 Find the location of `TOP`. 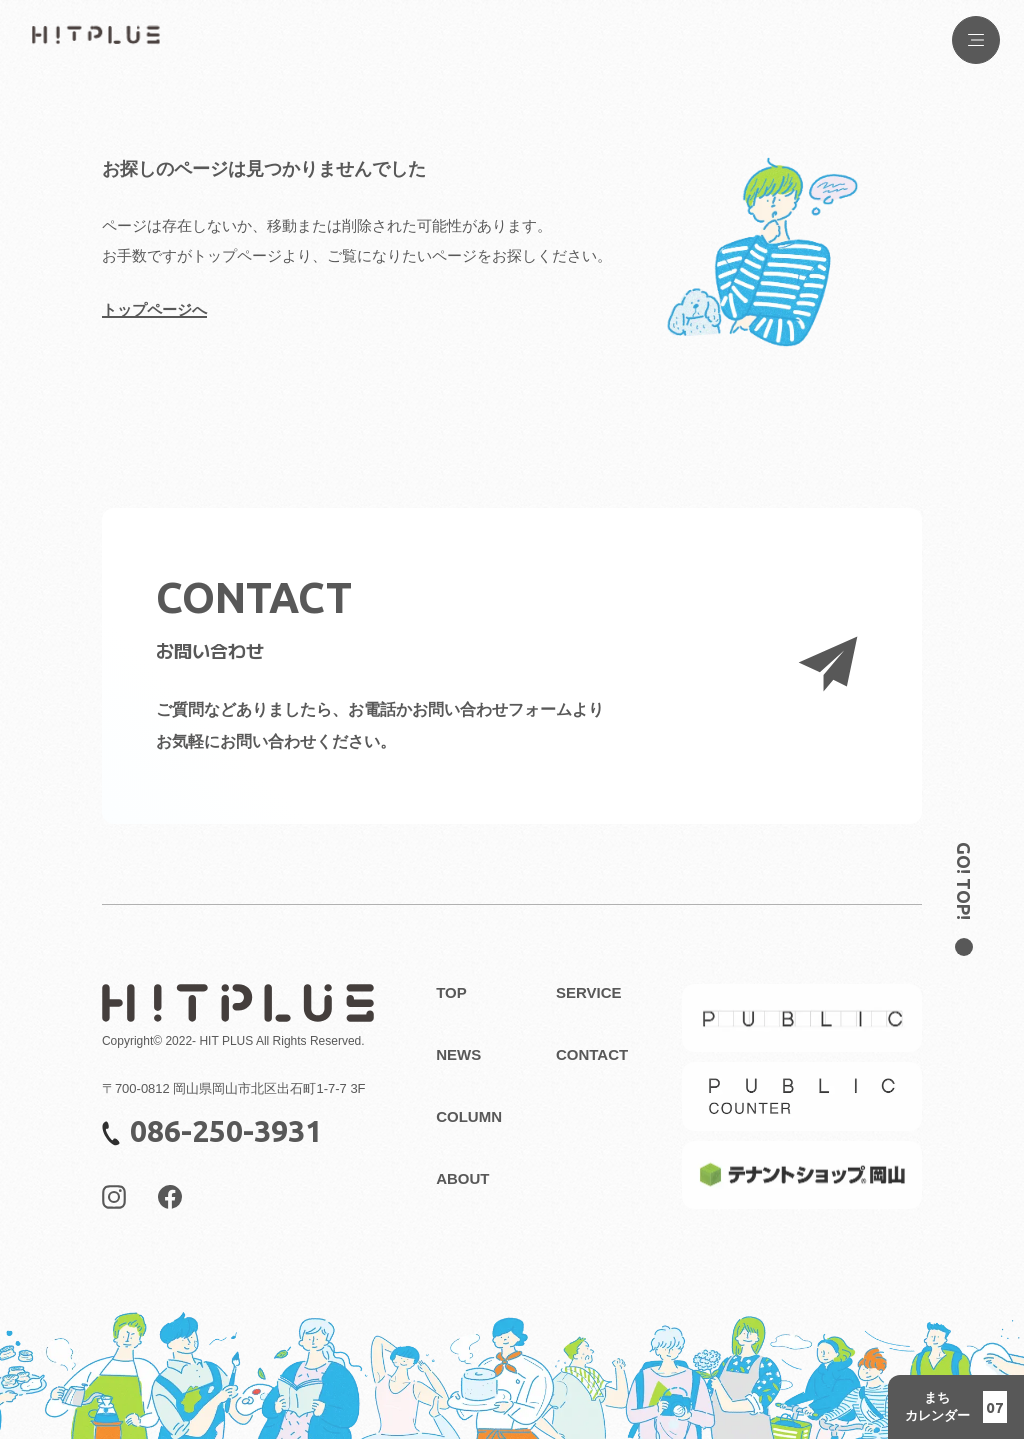

TOP is located at coordinates (451, 992).